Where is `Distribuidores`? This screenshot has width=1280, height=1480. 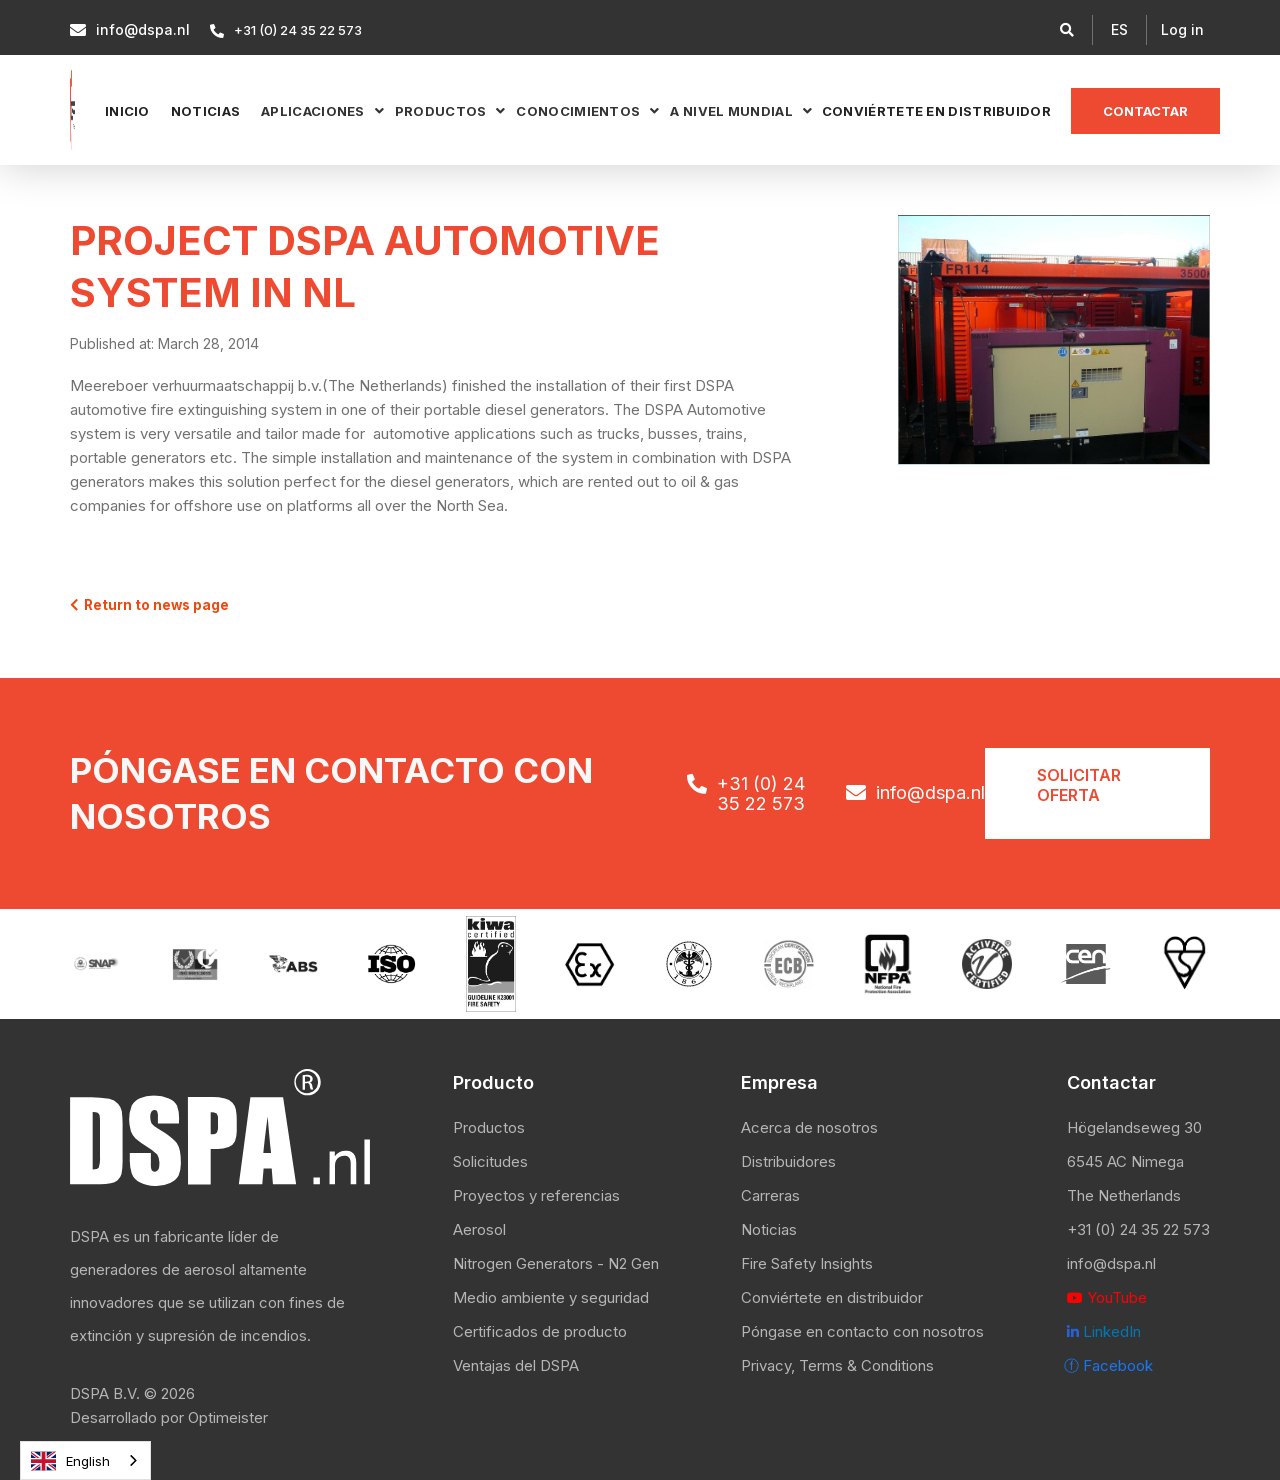
Distribuidores is located at coordinates (788, 1161).